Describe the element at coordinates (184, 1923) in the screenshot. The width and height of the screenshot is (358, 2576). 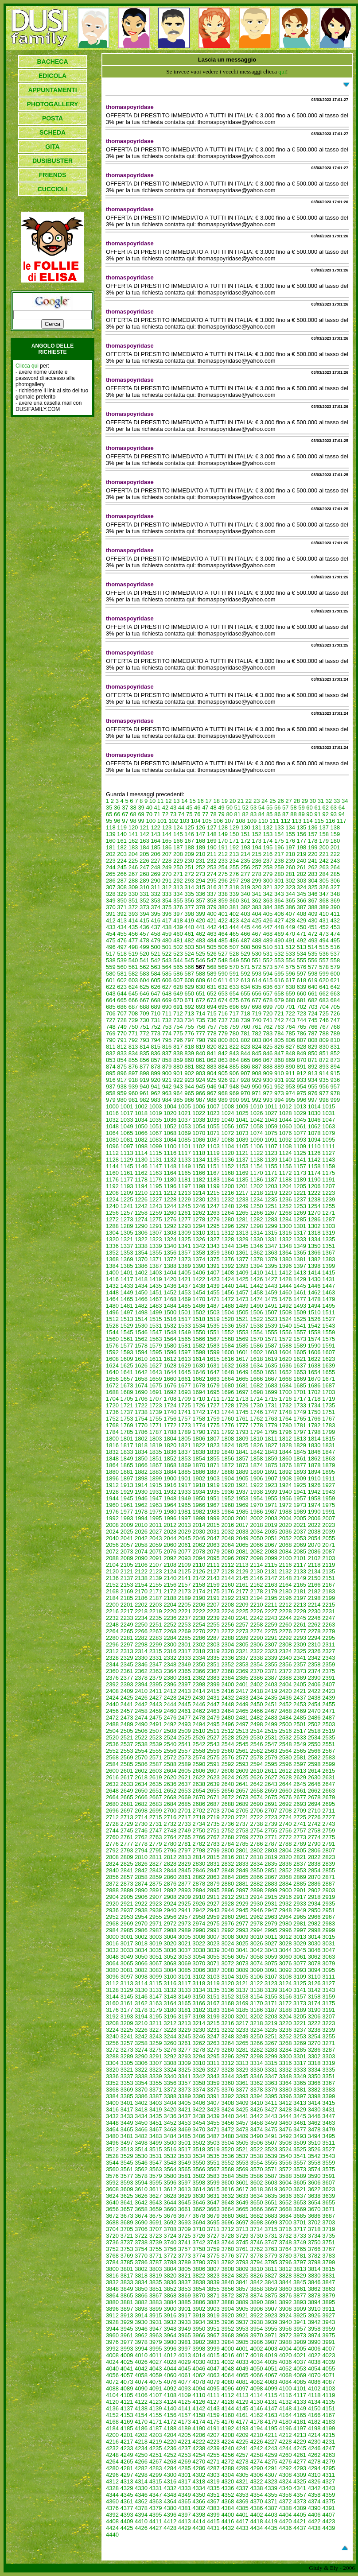
I see `2973` at that location.